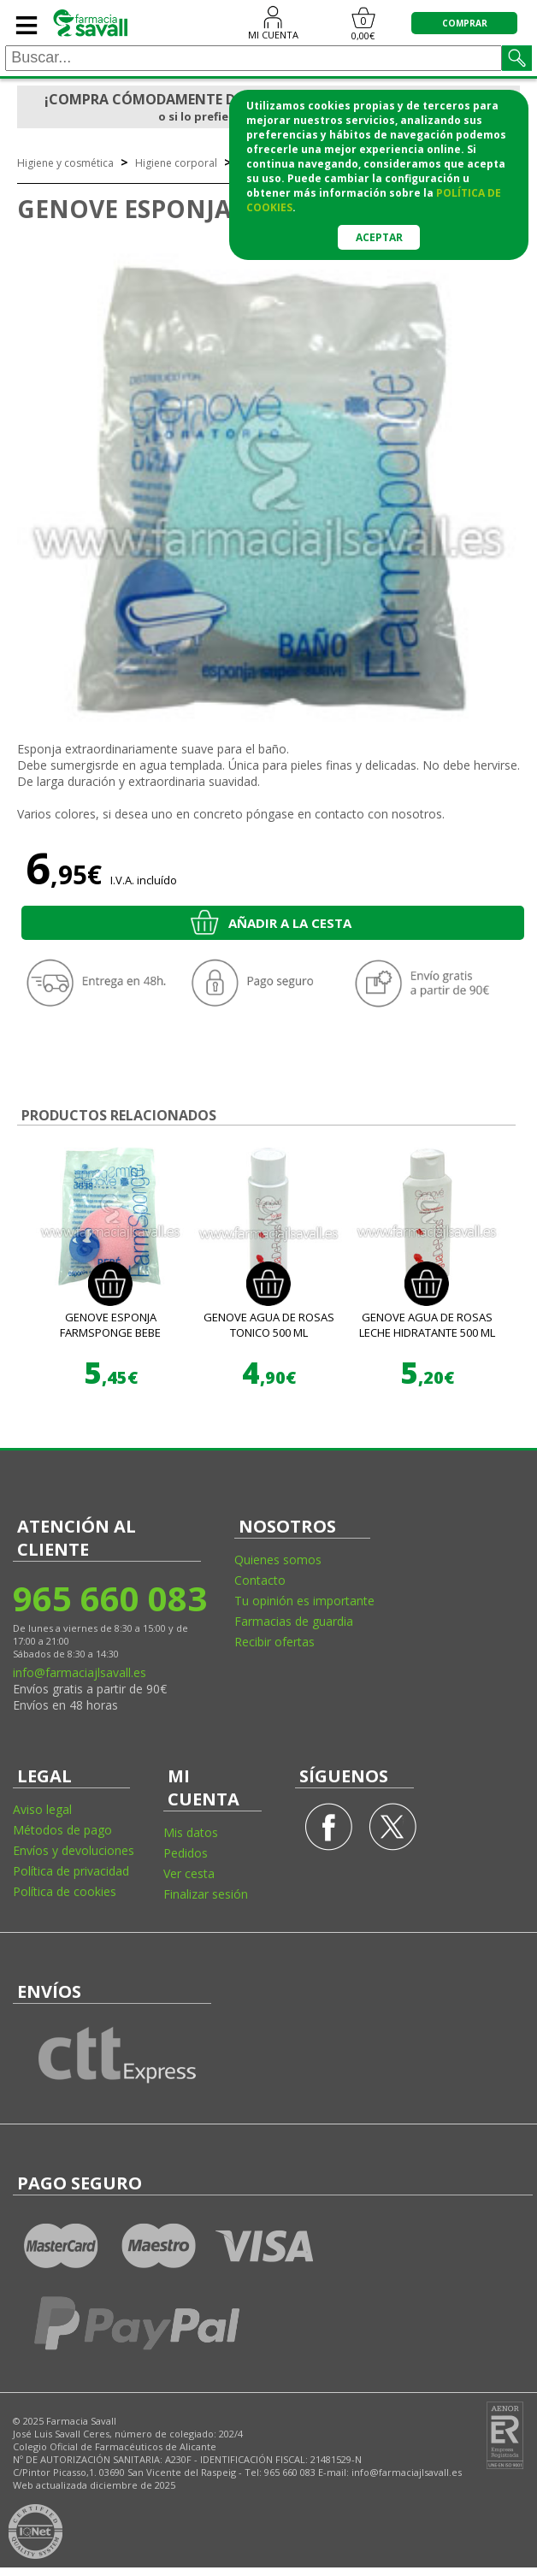 This screenshot has height=2576, width=537. I want to click on Aviso legal, so click(42, 1809).